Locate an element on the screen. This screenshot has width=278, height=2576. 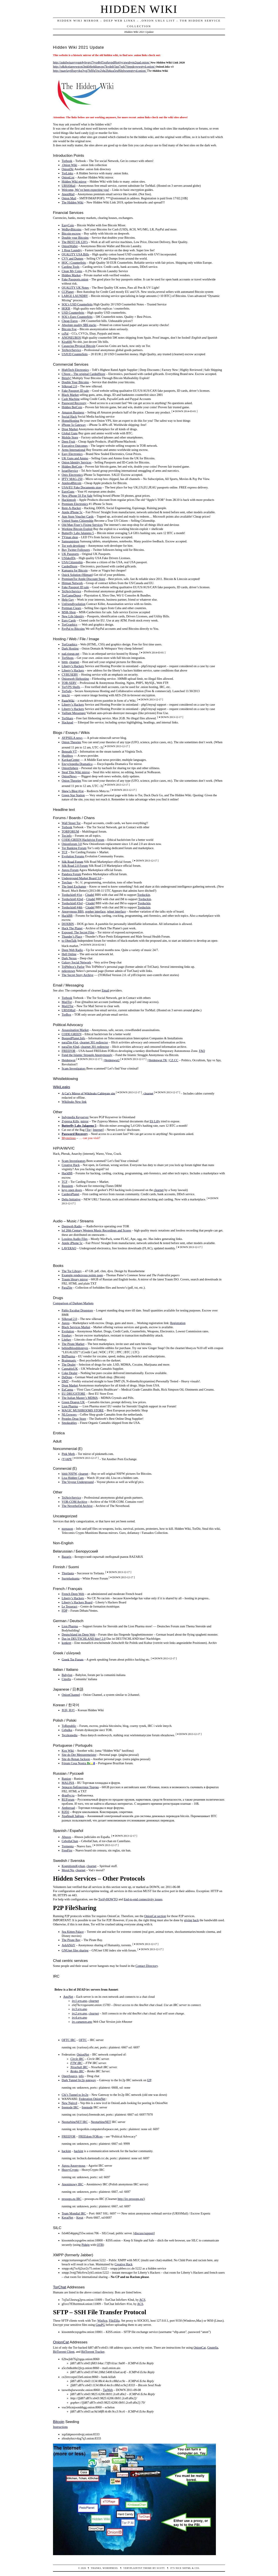
freenode IRC is located at coordinates (70, 2107).